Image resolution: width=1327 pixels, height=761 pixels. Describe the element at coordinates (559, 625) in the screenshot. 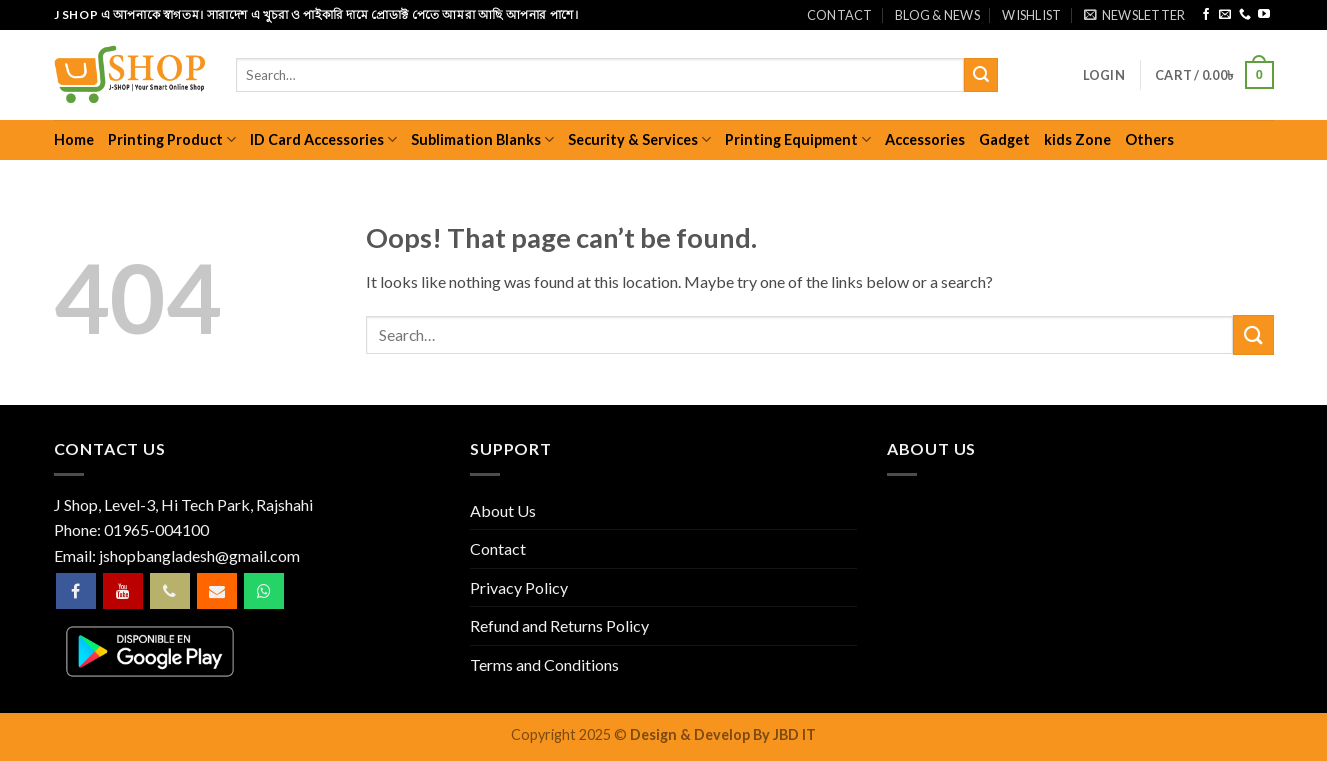

I see `Refund and Returns Policy` at that location.